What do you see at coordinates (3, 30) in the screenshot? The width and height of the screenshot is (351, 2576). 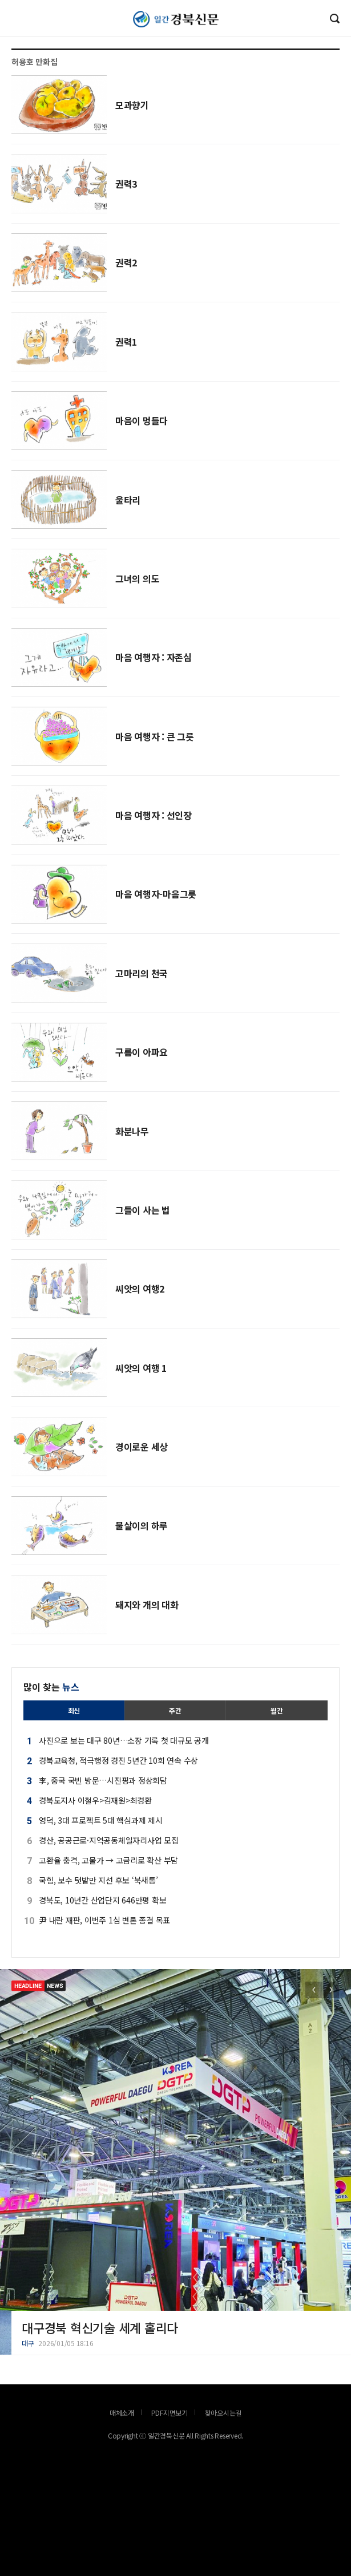 I see `로그인` at bounding box center [3, 30].